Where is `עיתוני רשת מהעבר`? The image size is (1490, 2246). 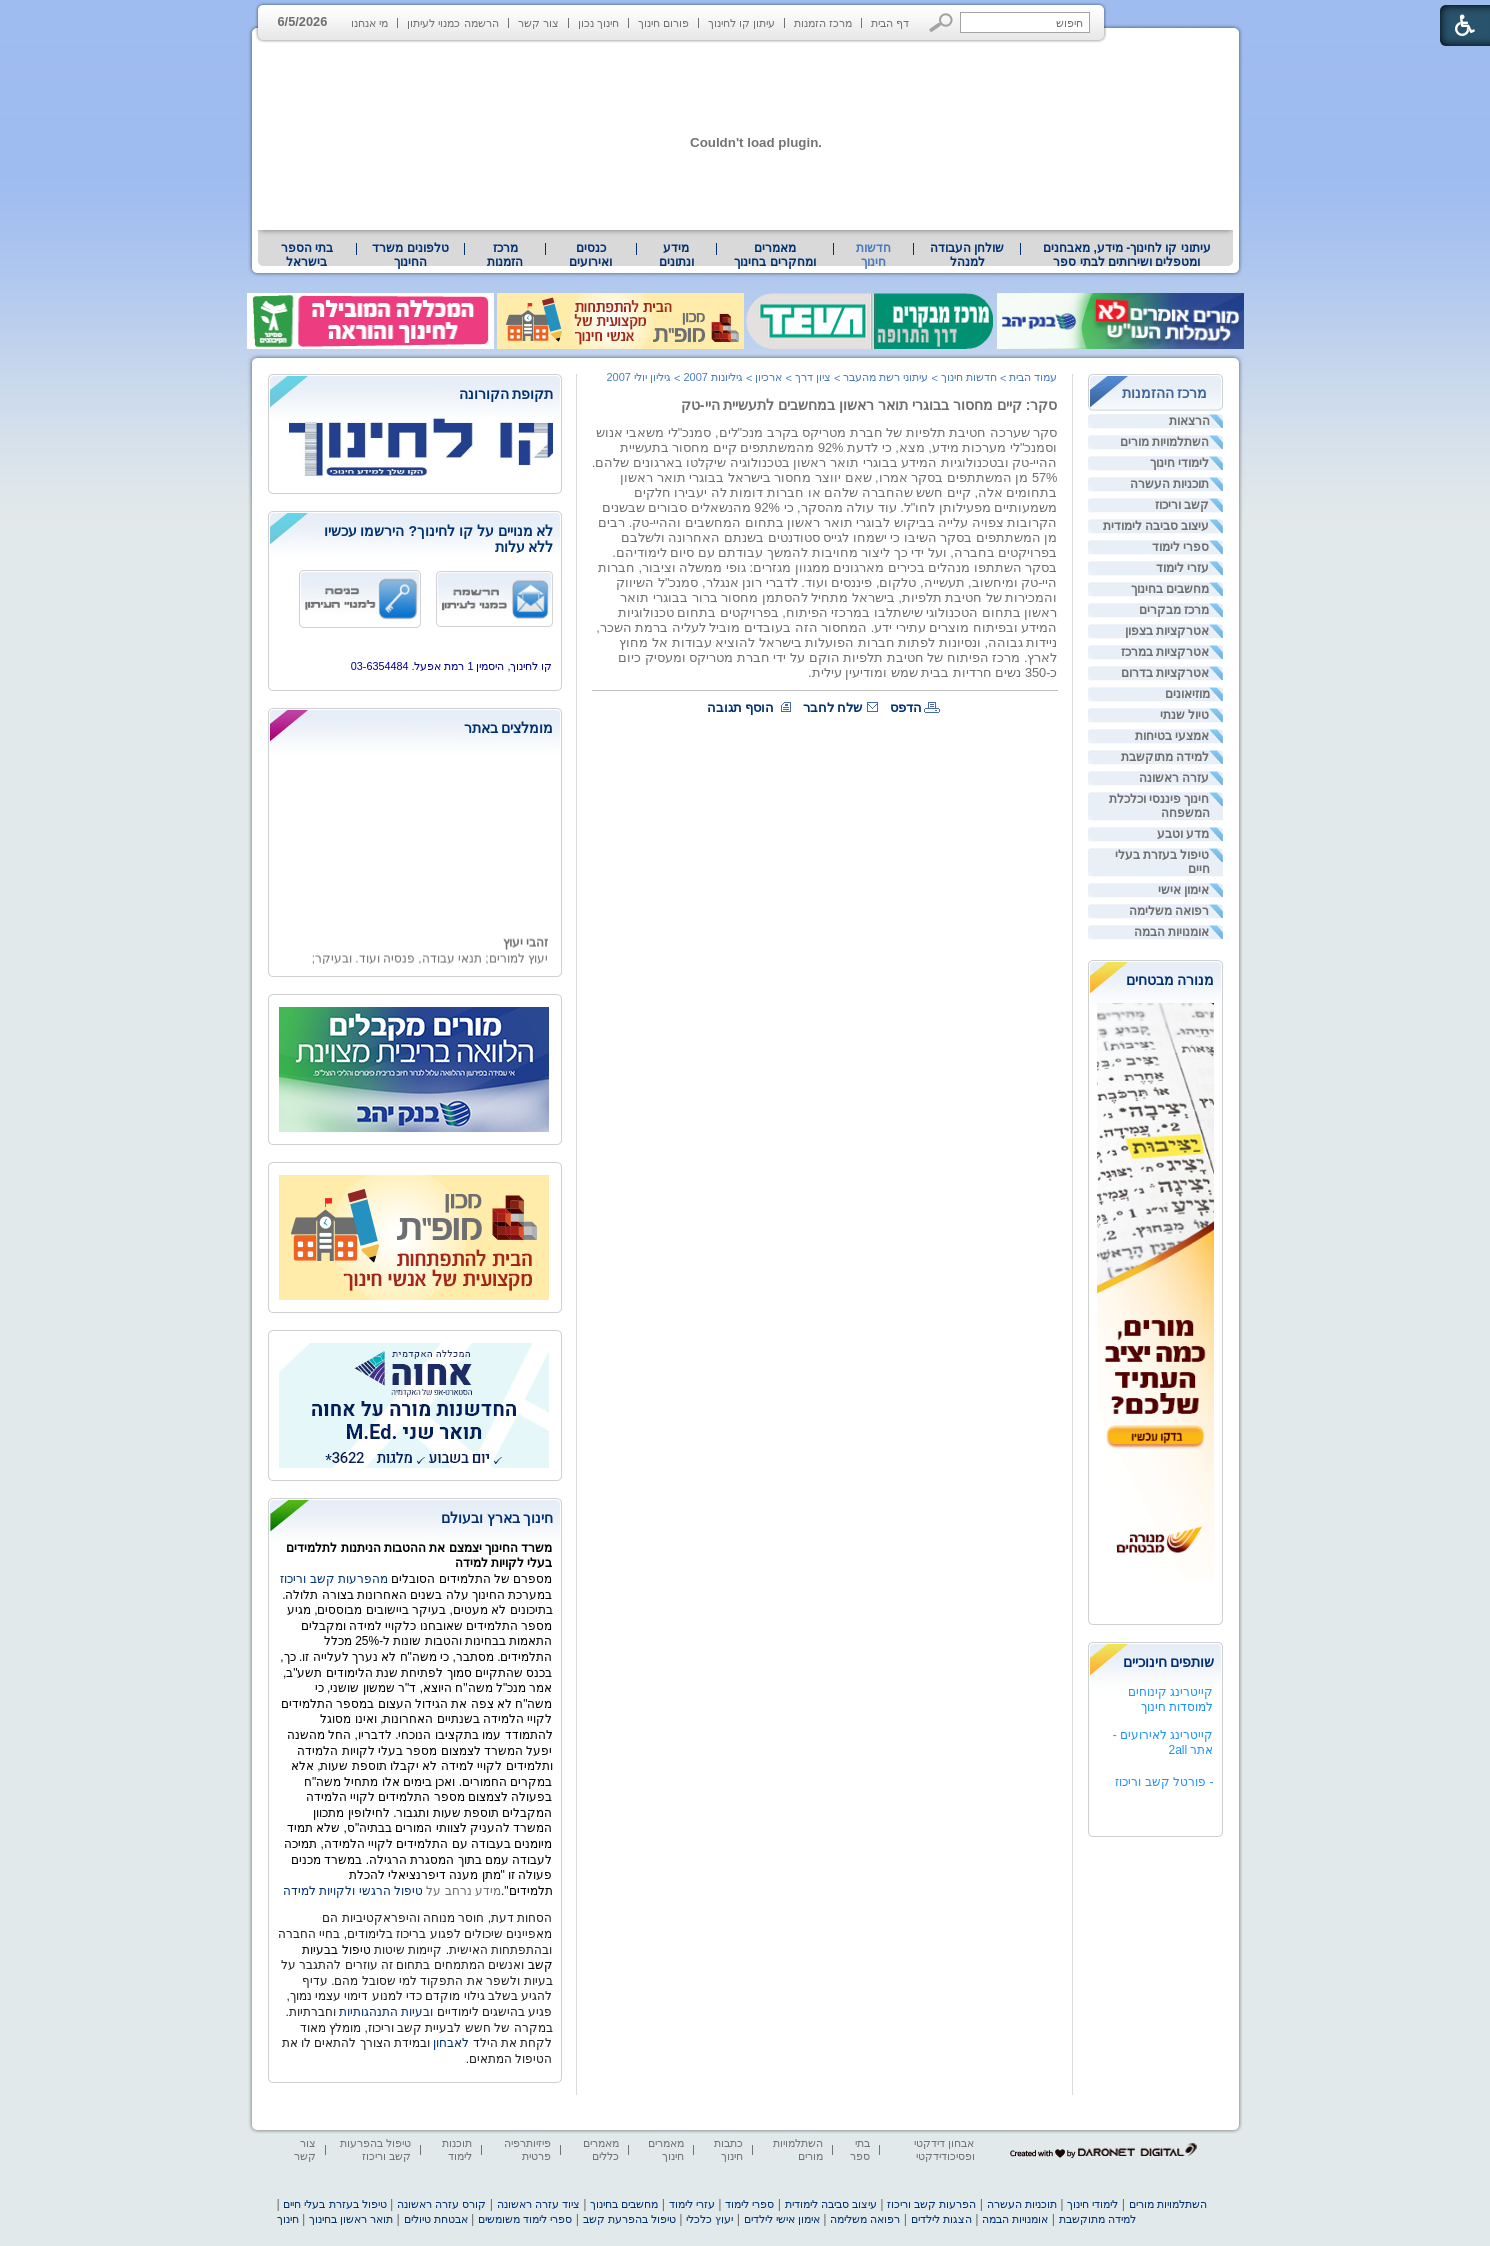
עיתוני רשת מהעבר is located at coordinates (885, 377).